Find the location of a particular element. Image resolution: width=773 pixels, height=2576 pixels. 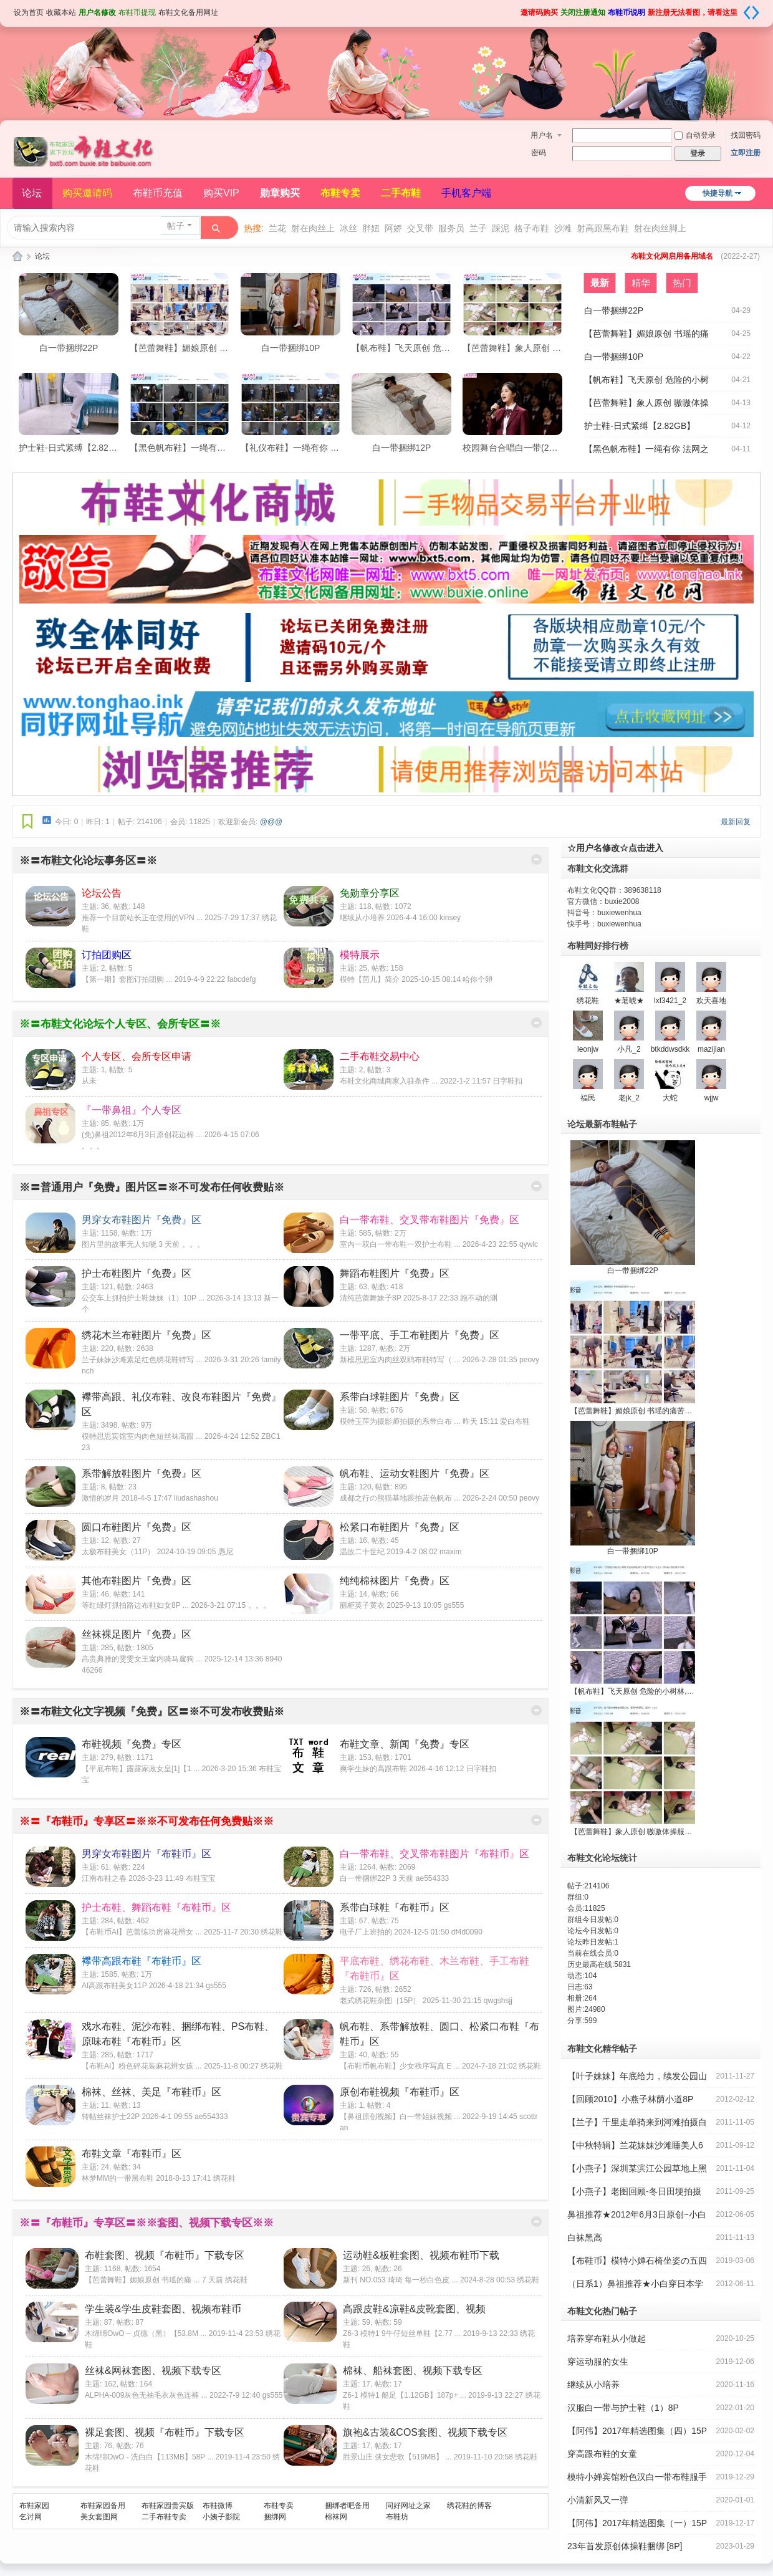

图片里的故事无人知晓 is located at coordinates (119, 1244).